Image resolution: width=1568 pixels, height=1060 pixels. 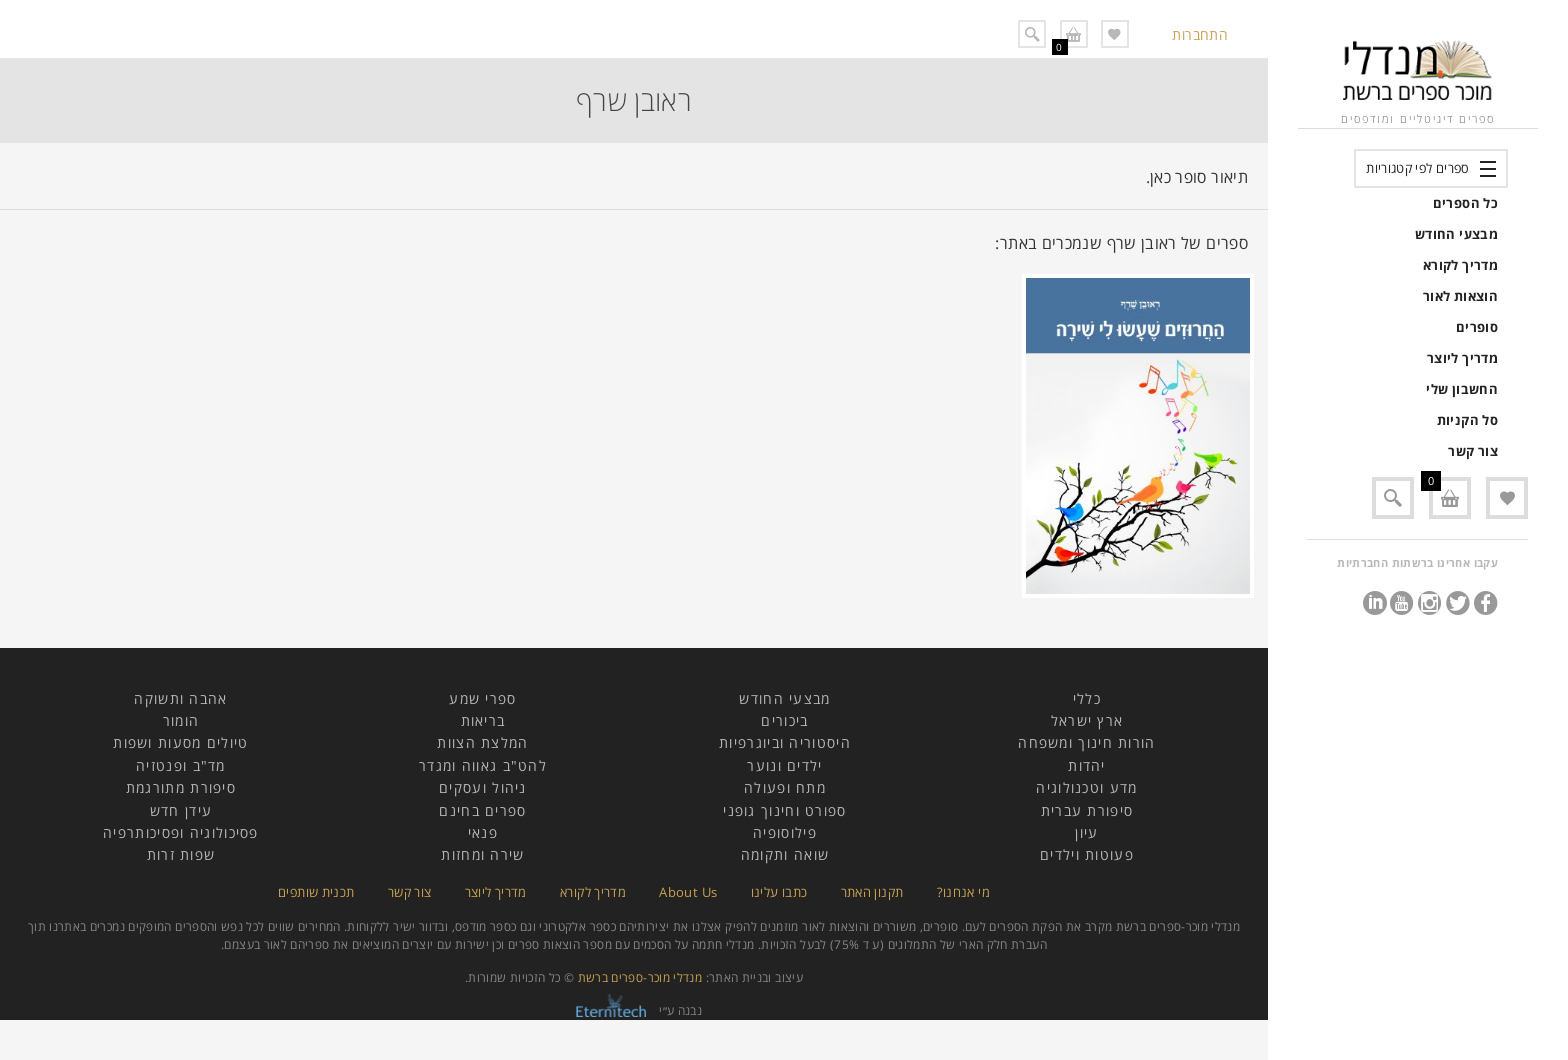 What do you see at coordinates (785, 832) in the screenshot?
I see `פילוסופיה` at bounding box center [785, 832].